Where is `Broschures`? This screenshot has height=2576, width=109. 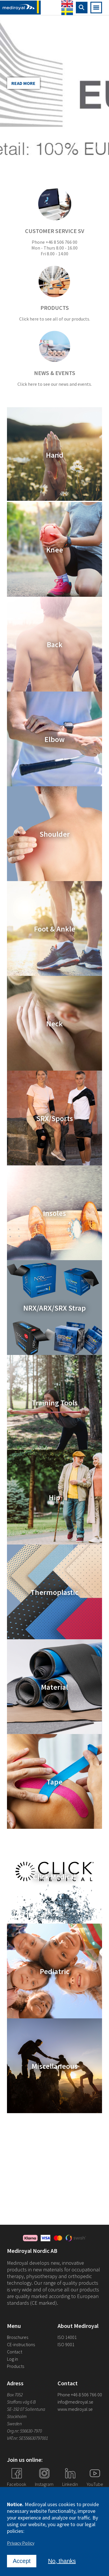
Broschures is located at coordinates (17, 2337).